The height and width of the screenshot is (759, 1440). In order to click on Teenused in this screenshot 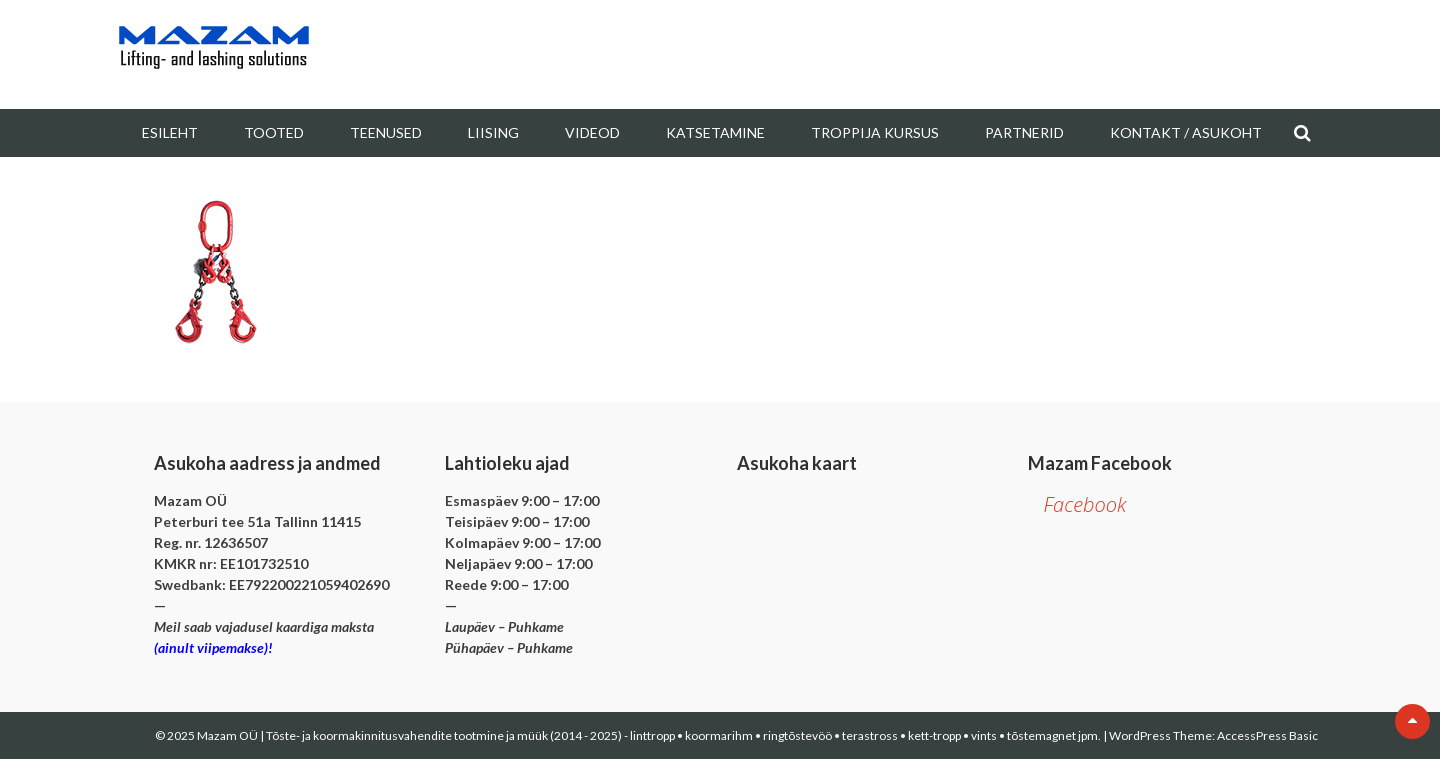, I will do `click(386, 132)`.